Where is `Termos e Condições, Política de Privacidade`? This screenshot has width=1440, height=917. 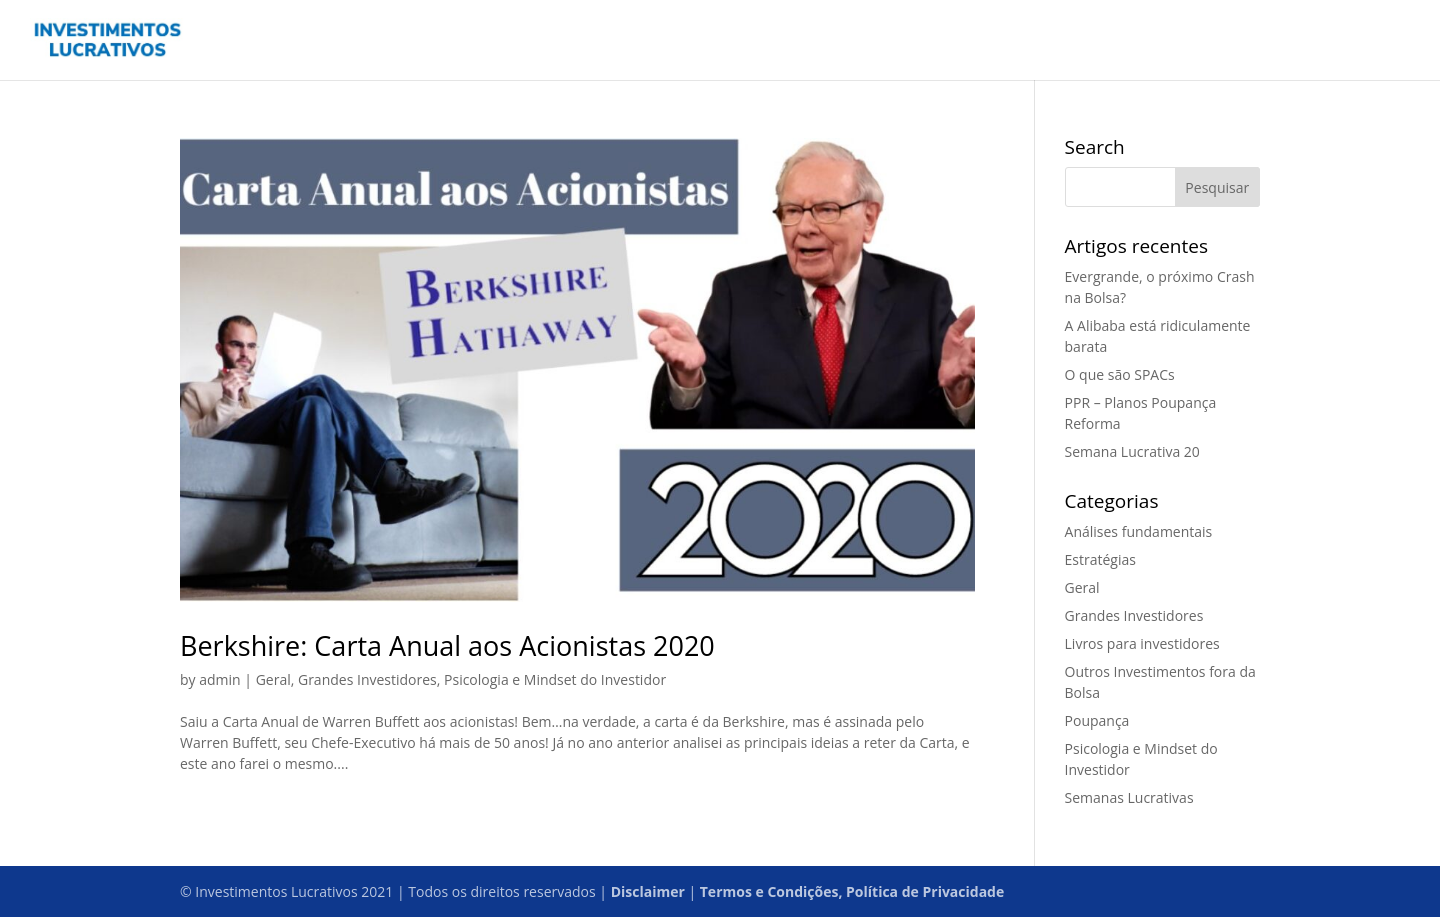 Termos e Condições, Política de Privacidade is located at coordinates (852, 891).